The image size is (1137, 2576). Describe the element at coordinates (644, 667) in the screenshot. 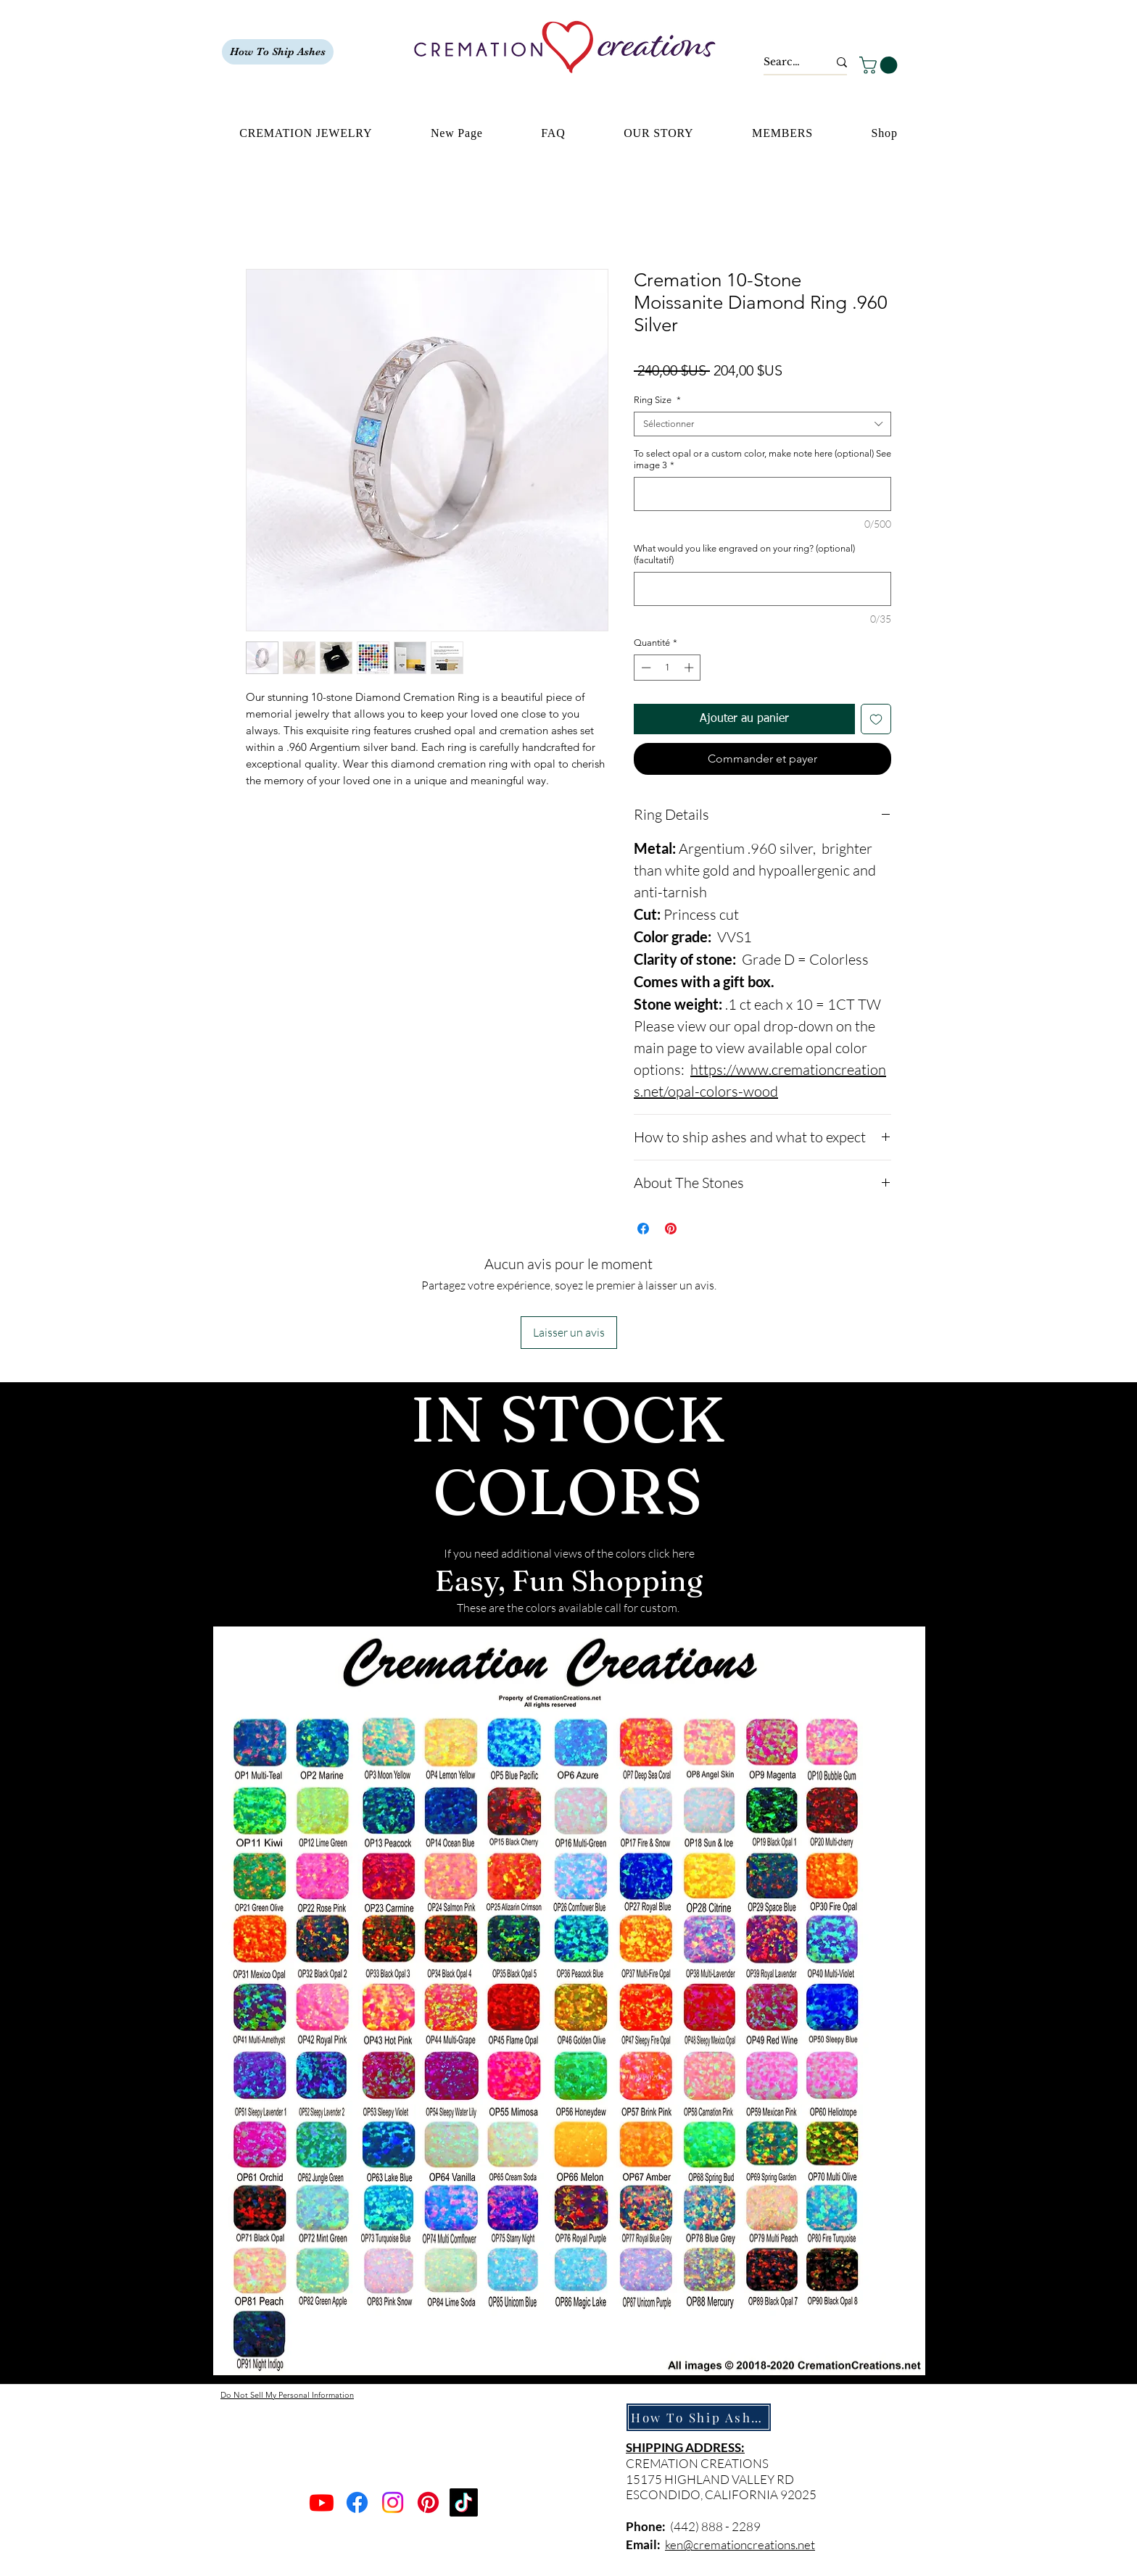

I see `[Decrement]` at that location.